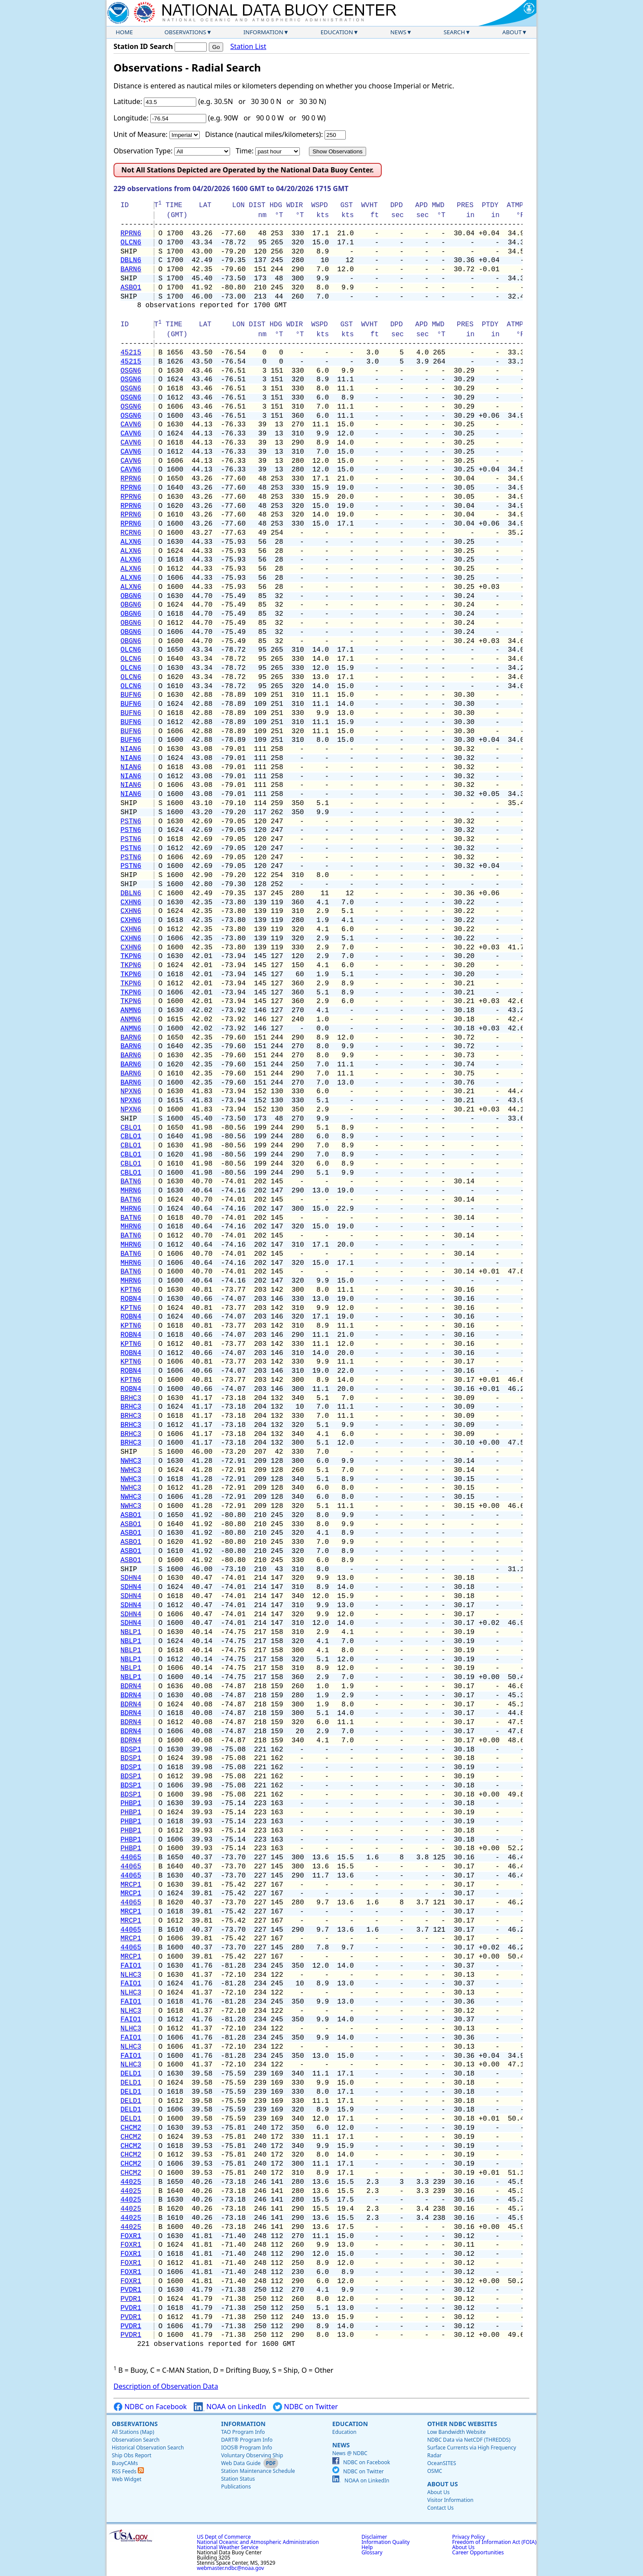 The image size is (643, 2576). I want to click on DBLN6, so click(130, 260).